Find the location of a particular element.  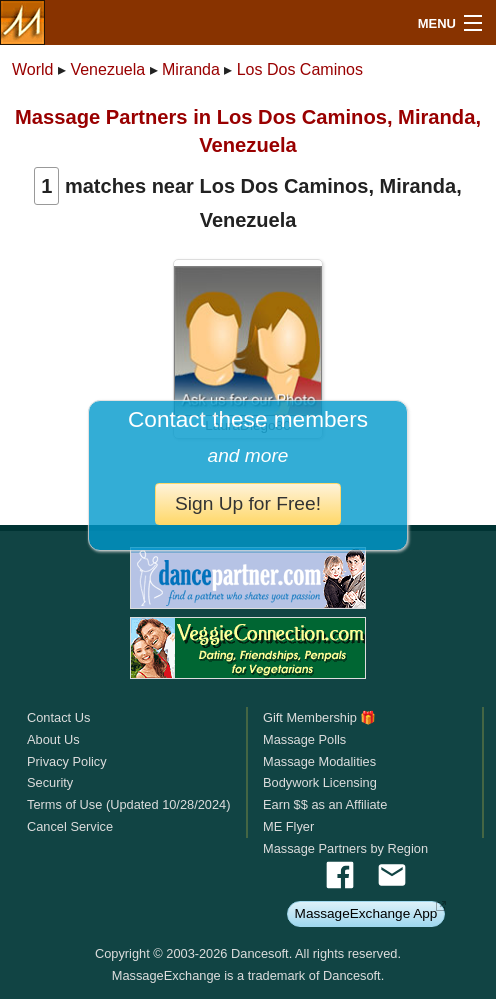

Venezuela is located at coordinates (107, 69).